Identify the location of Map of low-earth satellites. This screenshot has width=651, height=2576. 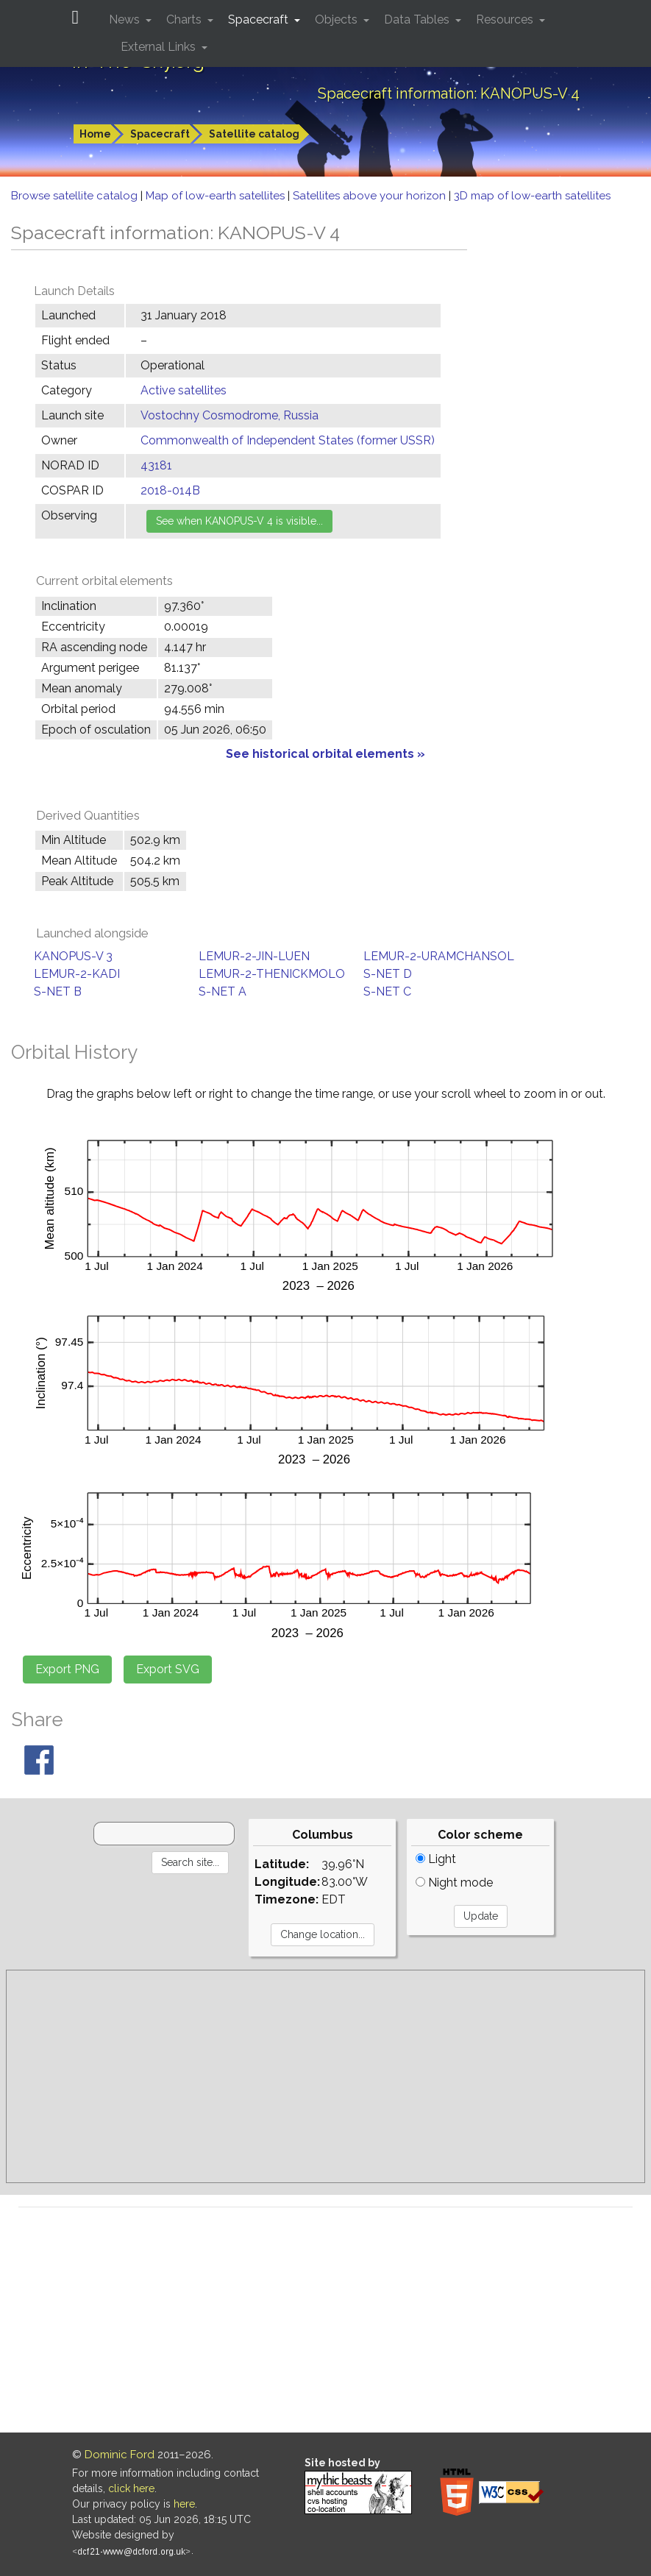
(217, 195).